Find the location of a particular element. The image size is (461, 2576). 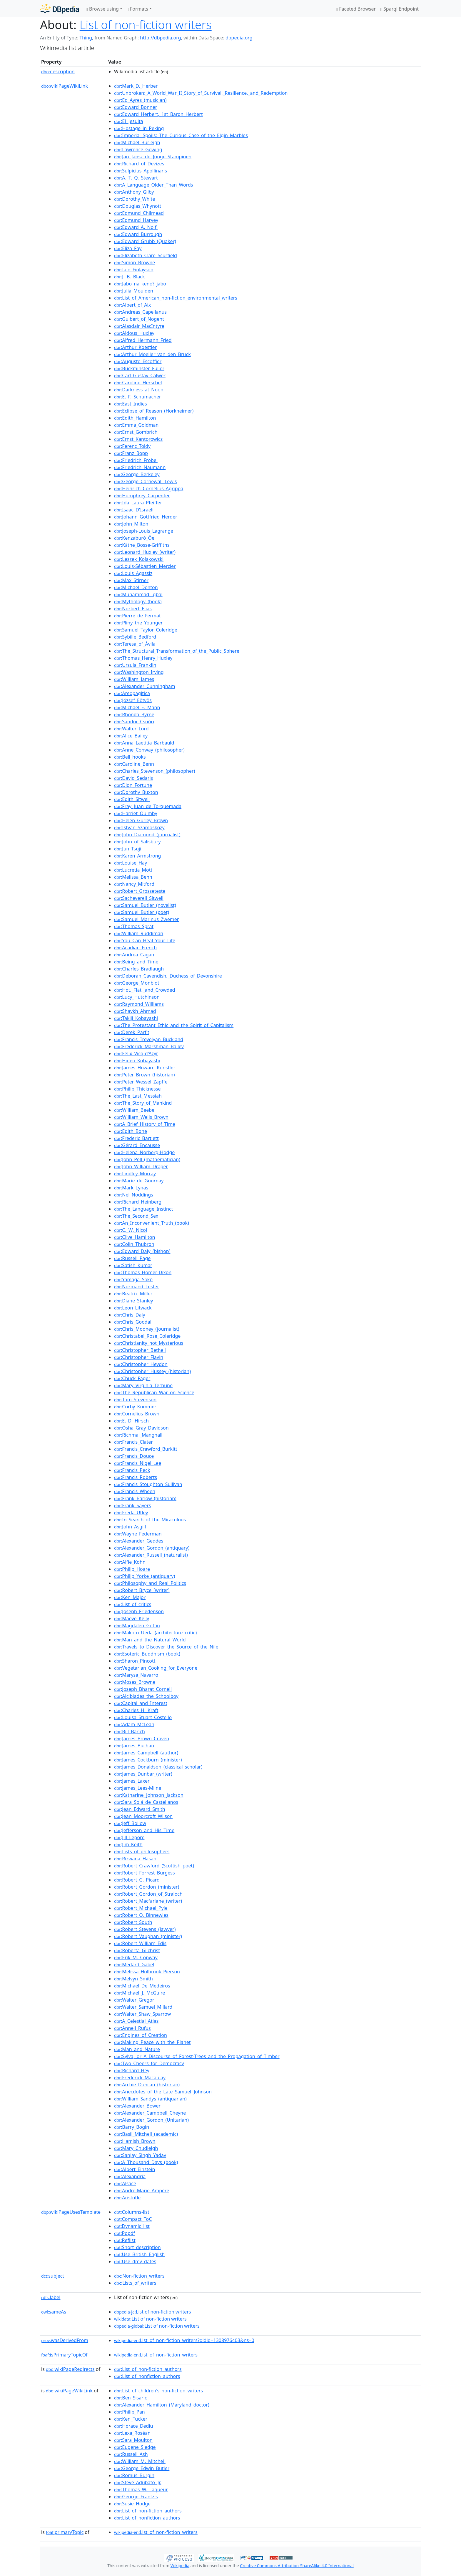

:Carl_Gustav_Calwer is located at coordinates (140, 375).